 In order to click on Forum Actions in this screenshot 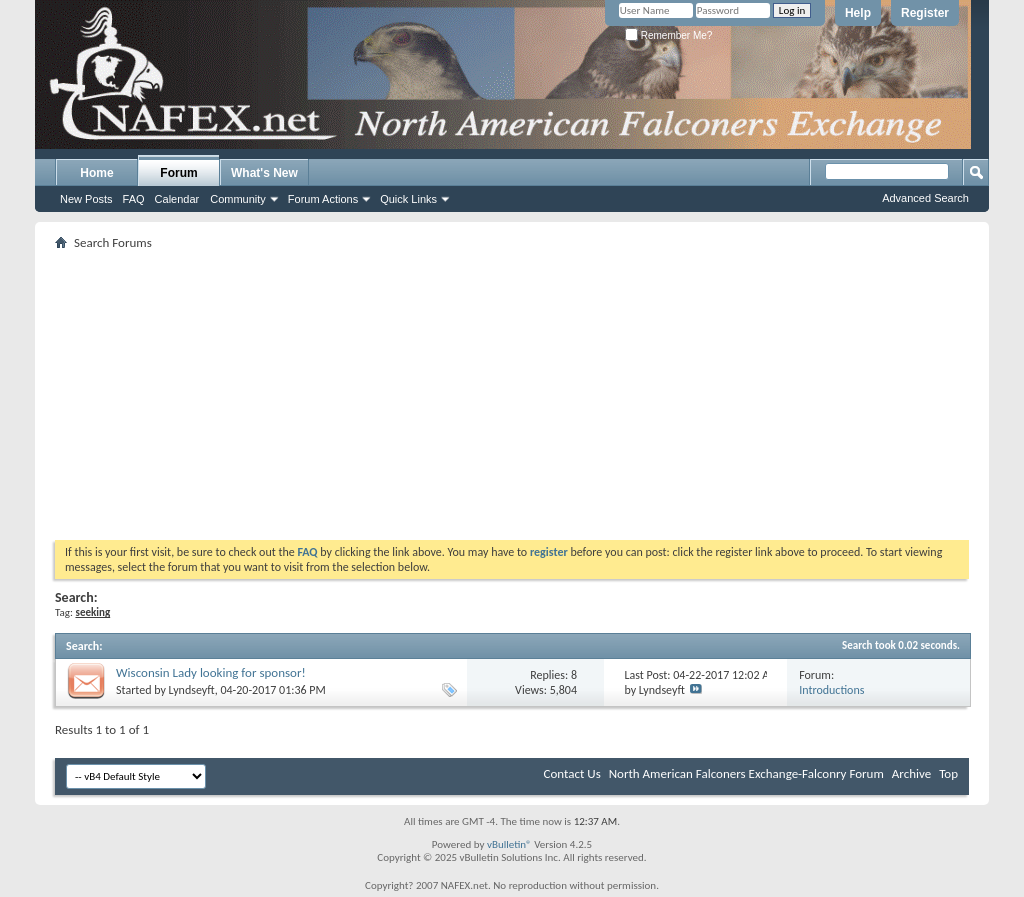, I will do `click(323, 199)`.